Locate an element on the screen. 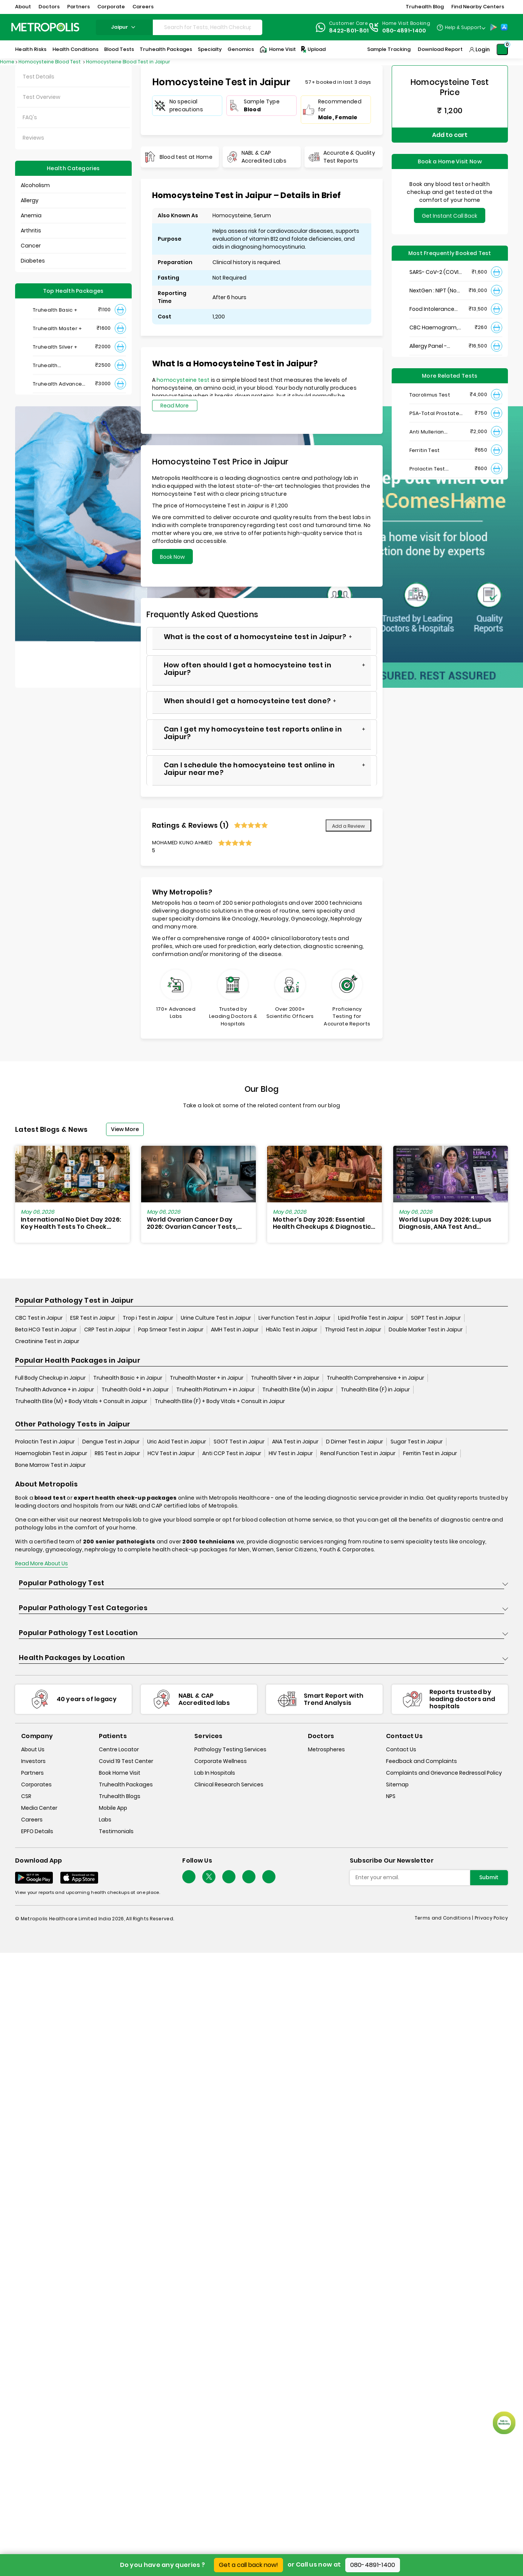  Truhealth Master + in Jaipur is located at coordinates (206, 1378).